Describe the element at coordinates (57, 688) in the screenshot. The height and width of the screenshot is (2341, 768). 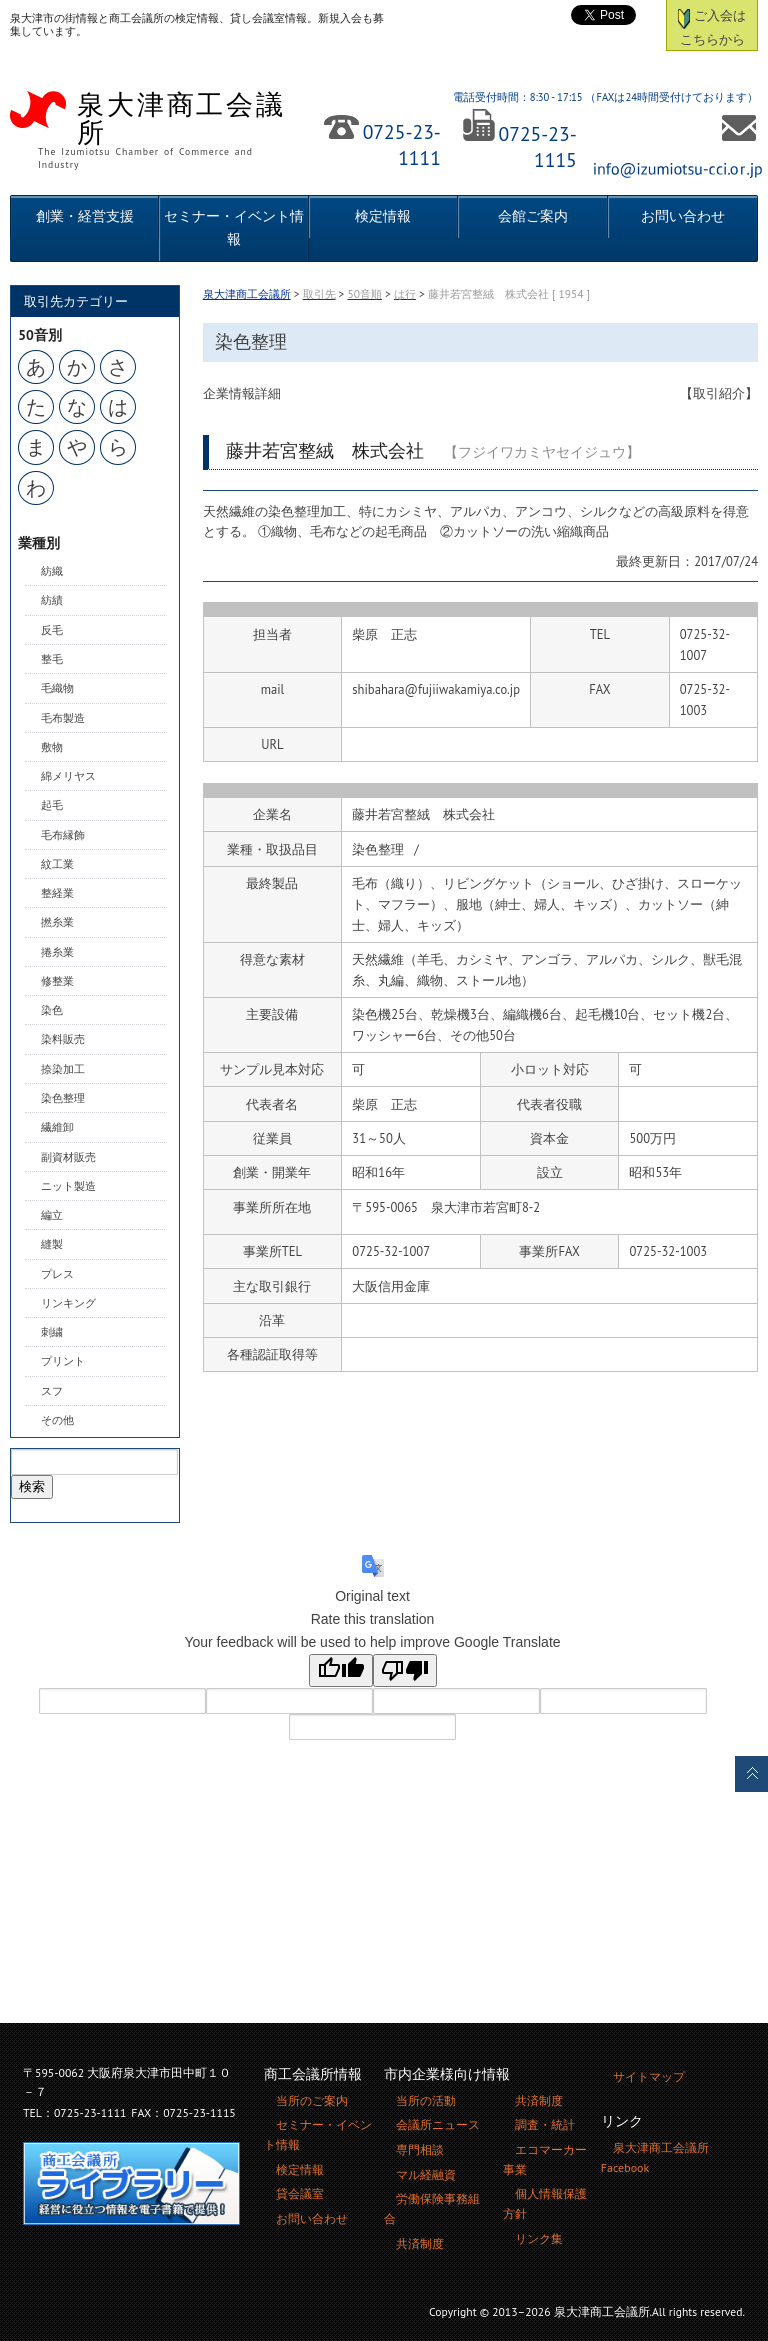
I see `毛織物` at that location.